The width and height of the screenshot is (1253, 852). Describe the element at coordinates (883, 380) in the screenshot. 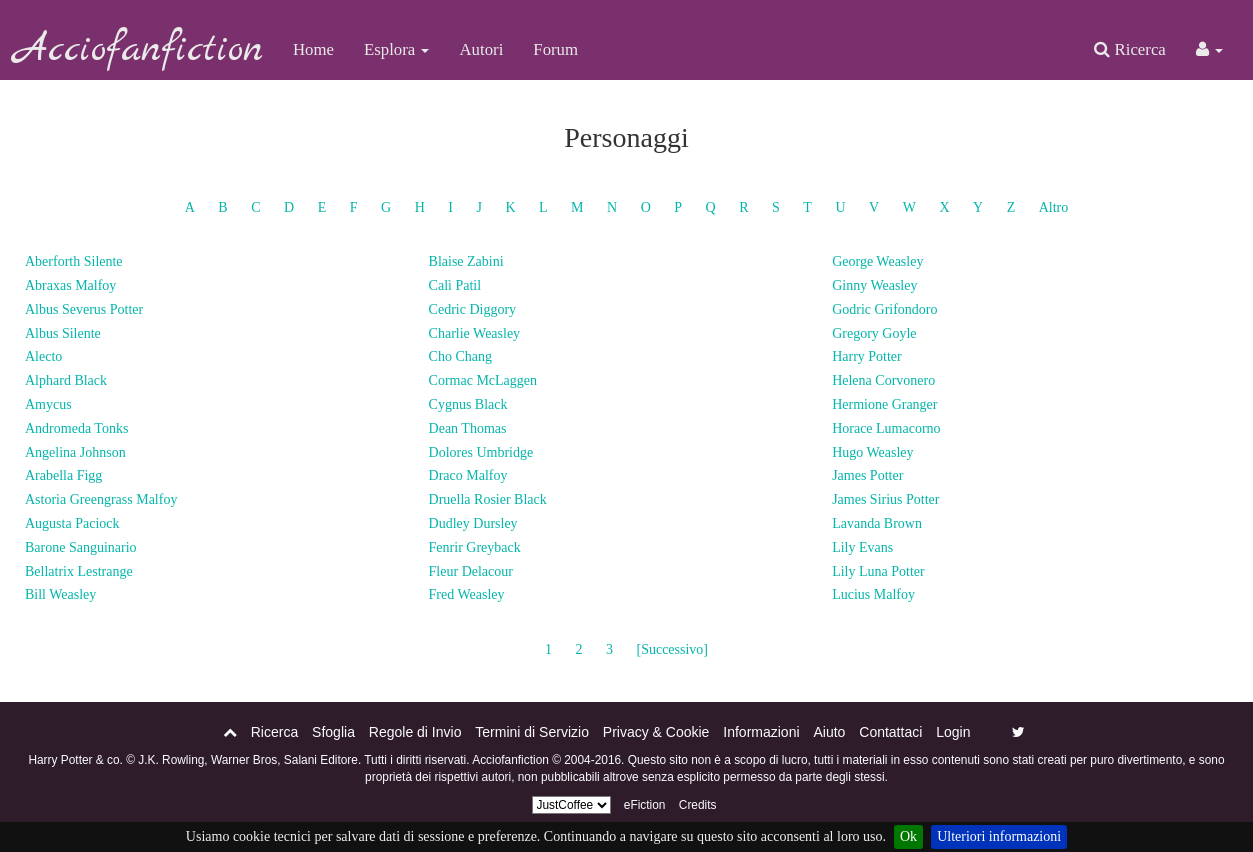

I see `Helena Corvonero` at that location.